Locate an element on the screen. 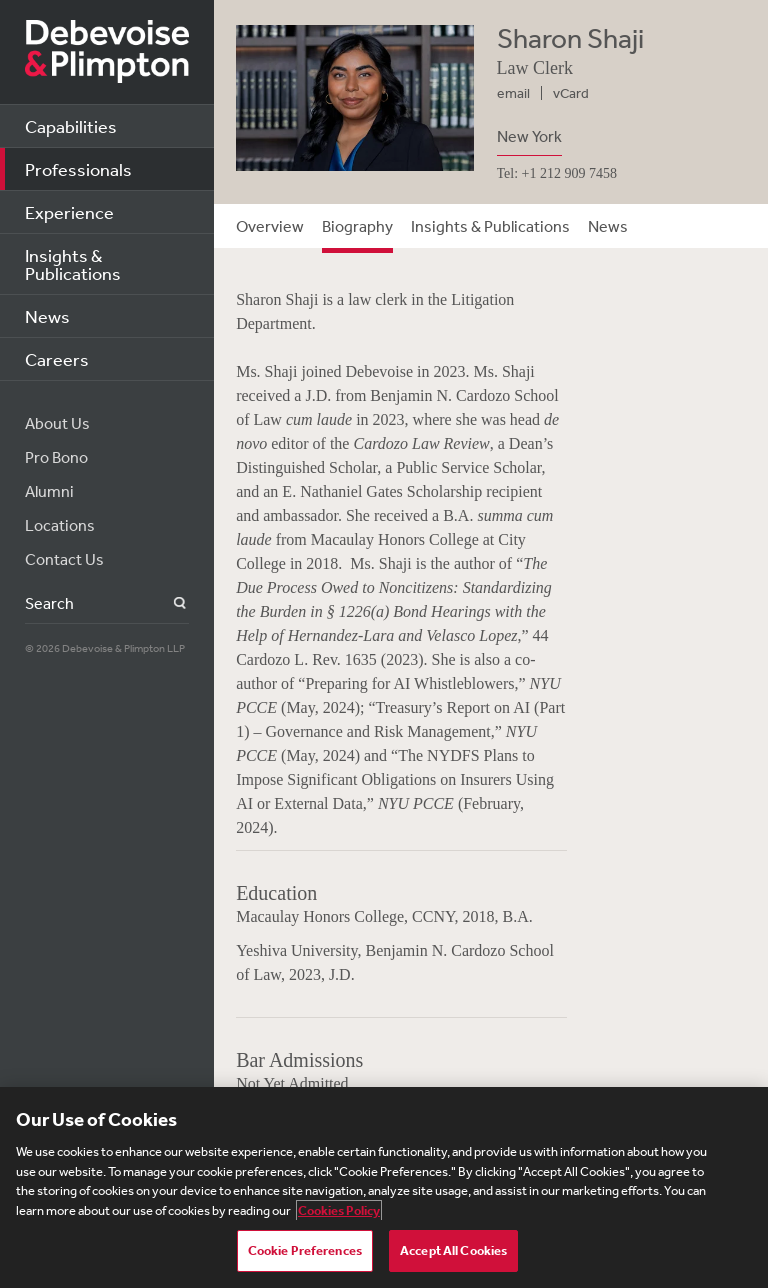 The image size is (768, 1288). Overview is located at coordinates (270, 226).